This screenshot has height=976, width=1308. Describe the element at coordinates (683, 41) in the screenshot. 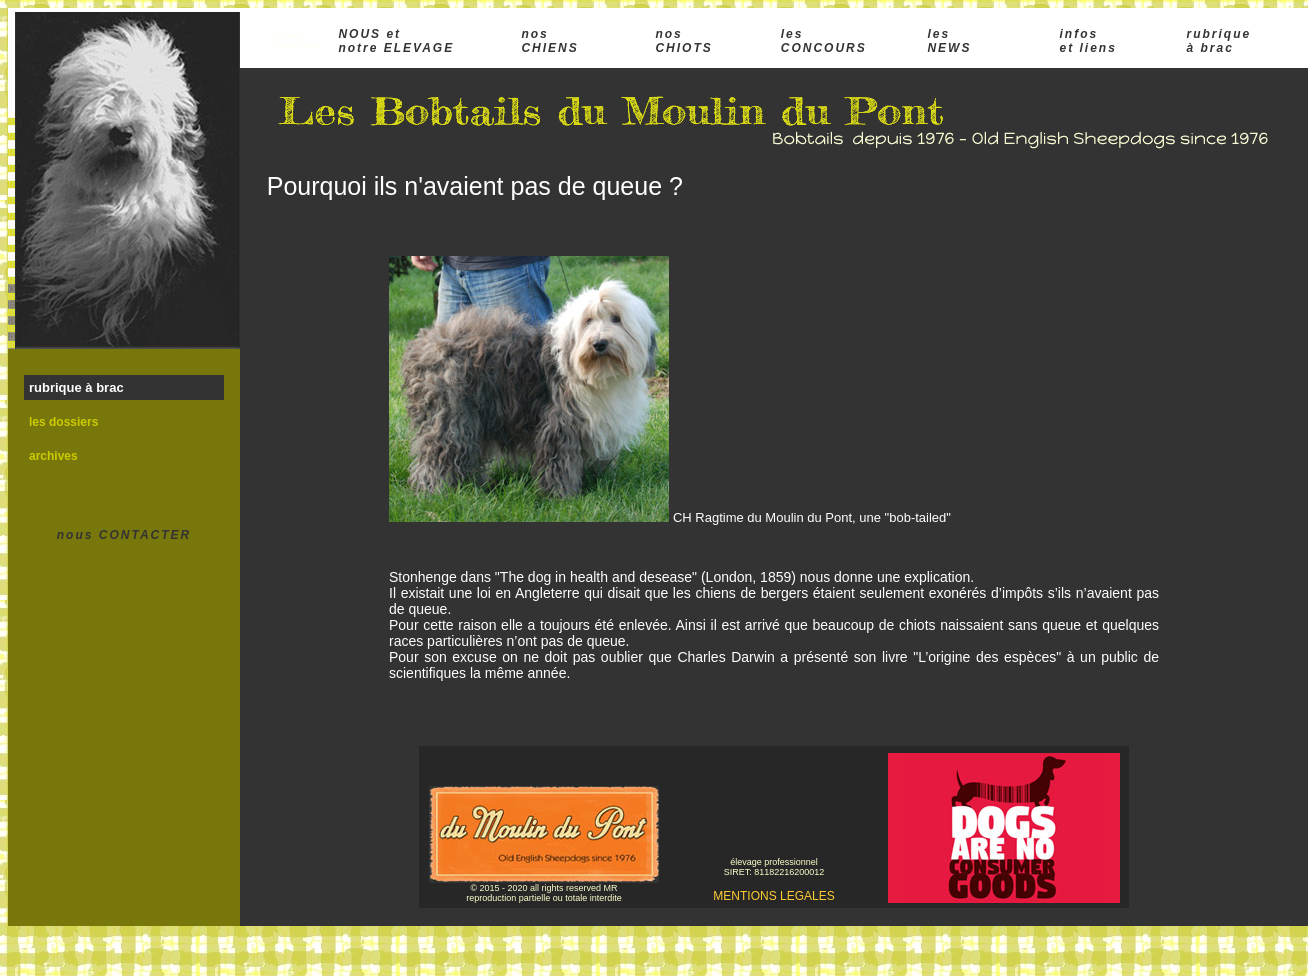

I see `nos CHIOTS` at that location.